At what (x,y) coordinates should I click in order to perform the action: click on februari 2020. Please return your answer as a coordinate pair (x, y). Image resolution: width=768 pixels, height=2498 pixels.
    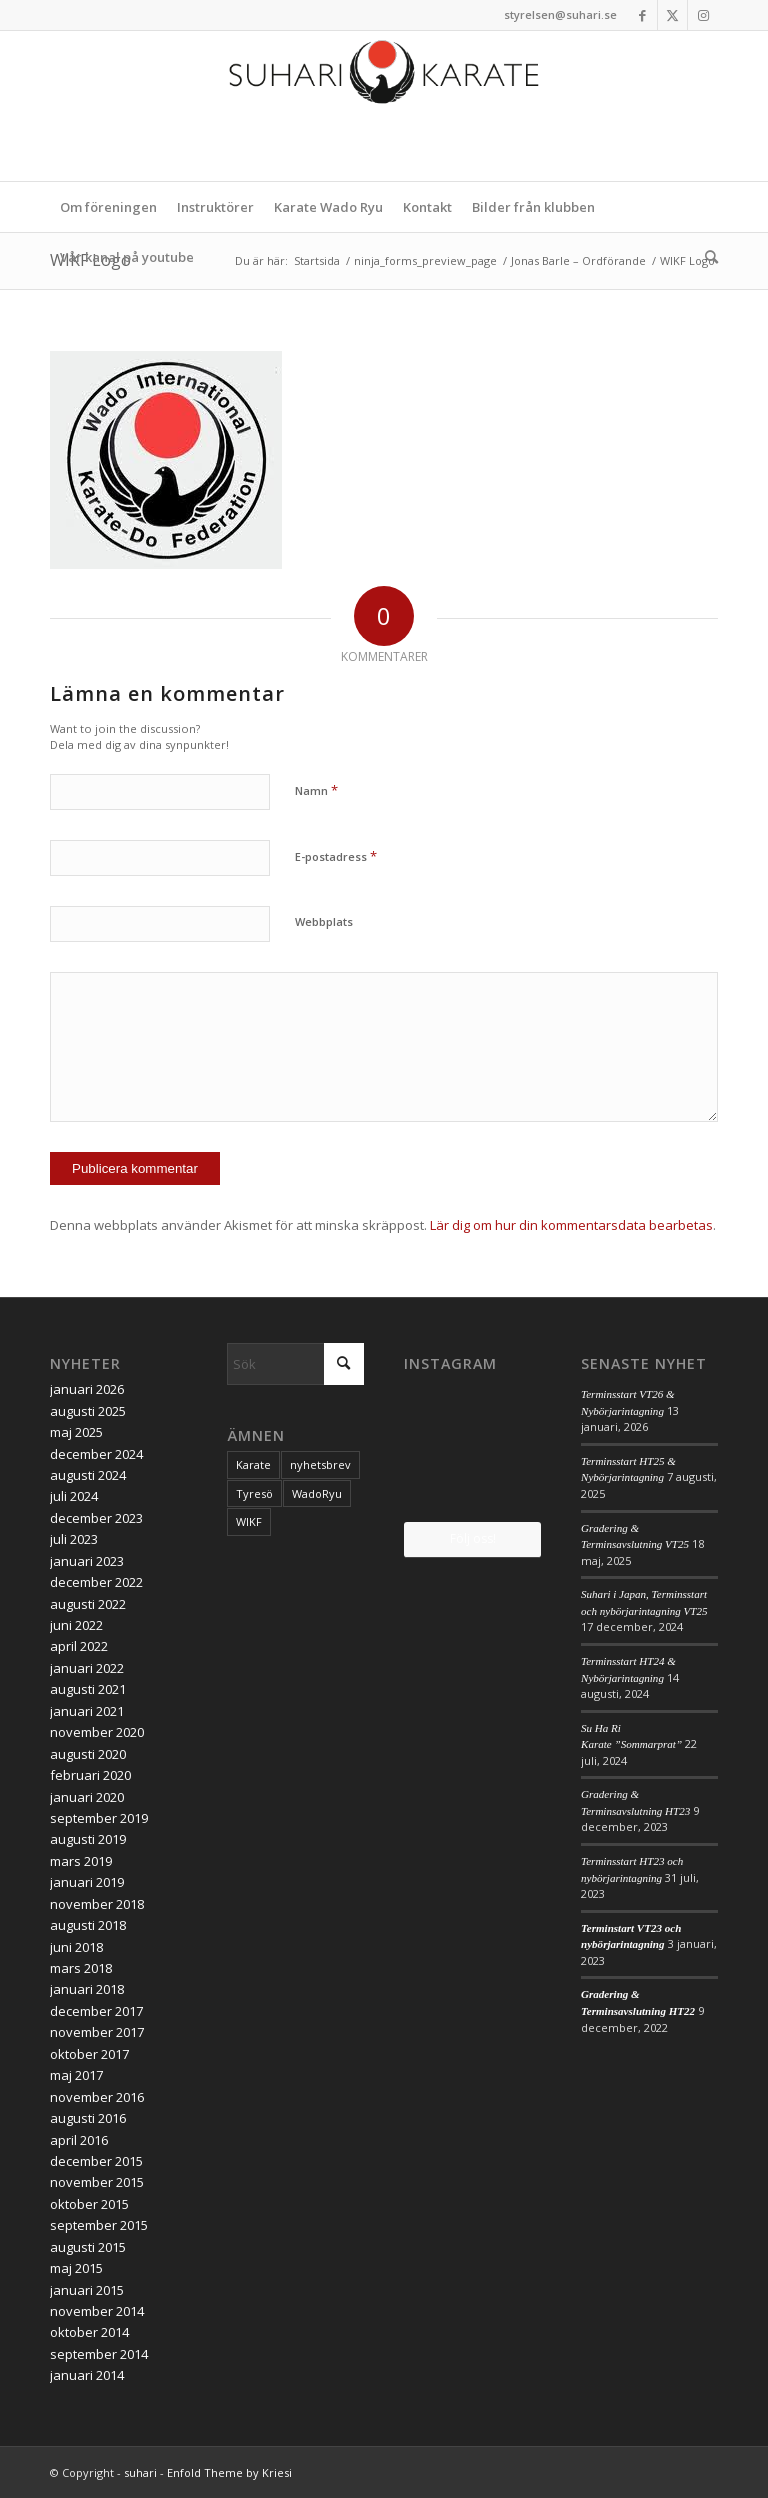
    Looking at the image, I should click on (90, 1775).